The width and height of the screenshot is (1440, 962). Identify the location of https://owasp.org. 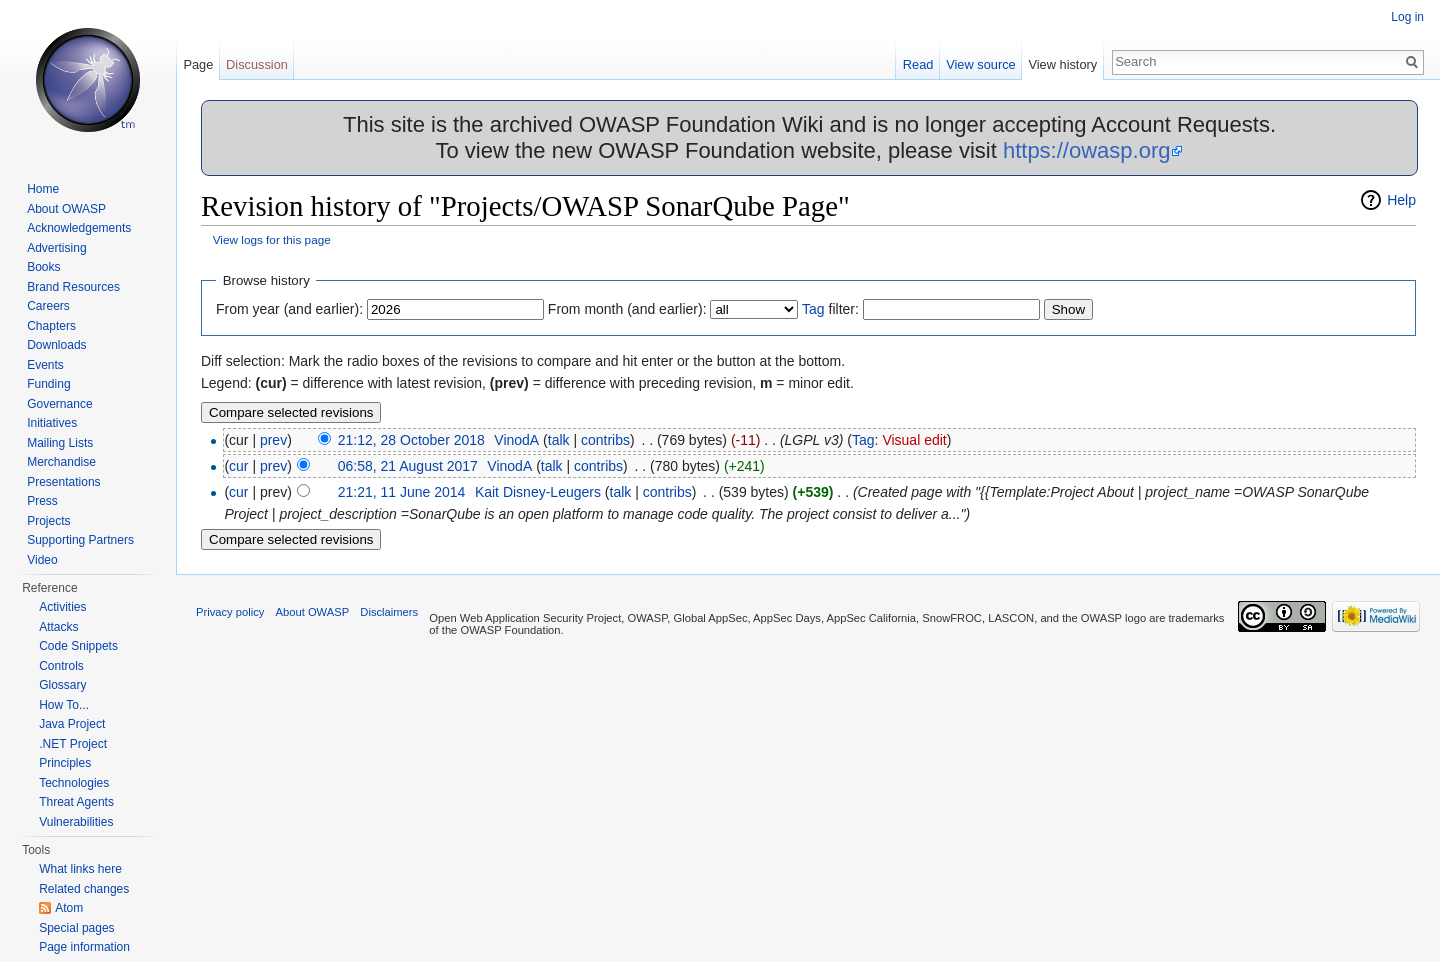
(1087, 150).